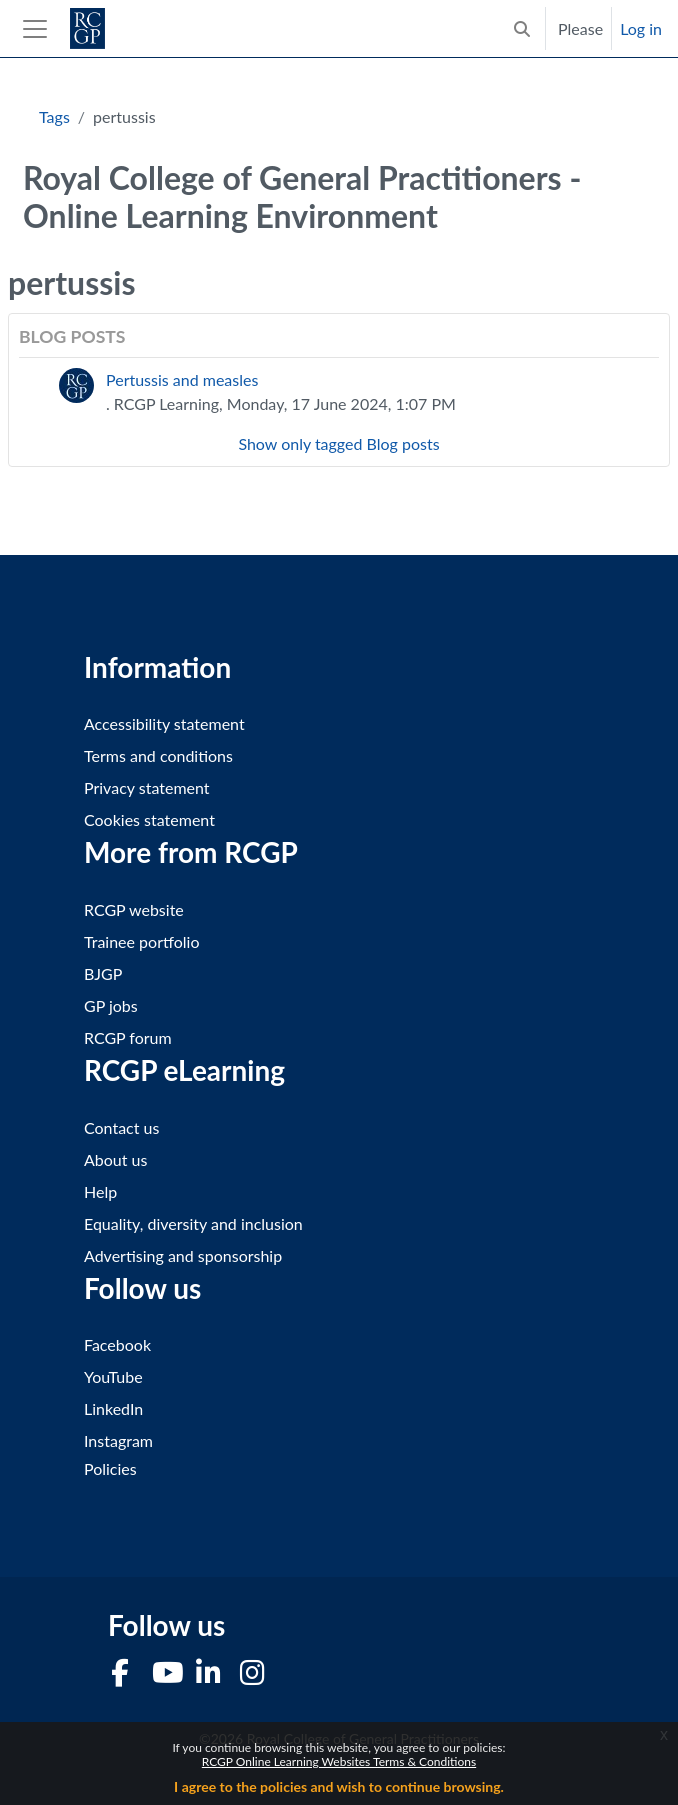 The width and height of the screenshot is (678, 1805). What do you see at coordinates (54, 116) in the screenshot?
I see `Tags` at bounding box center [54, 116].